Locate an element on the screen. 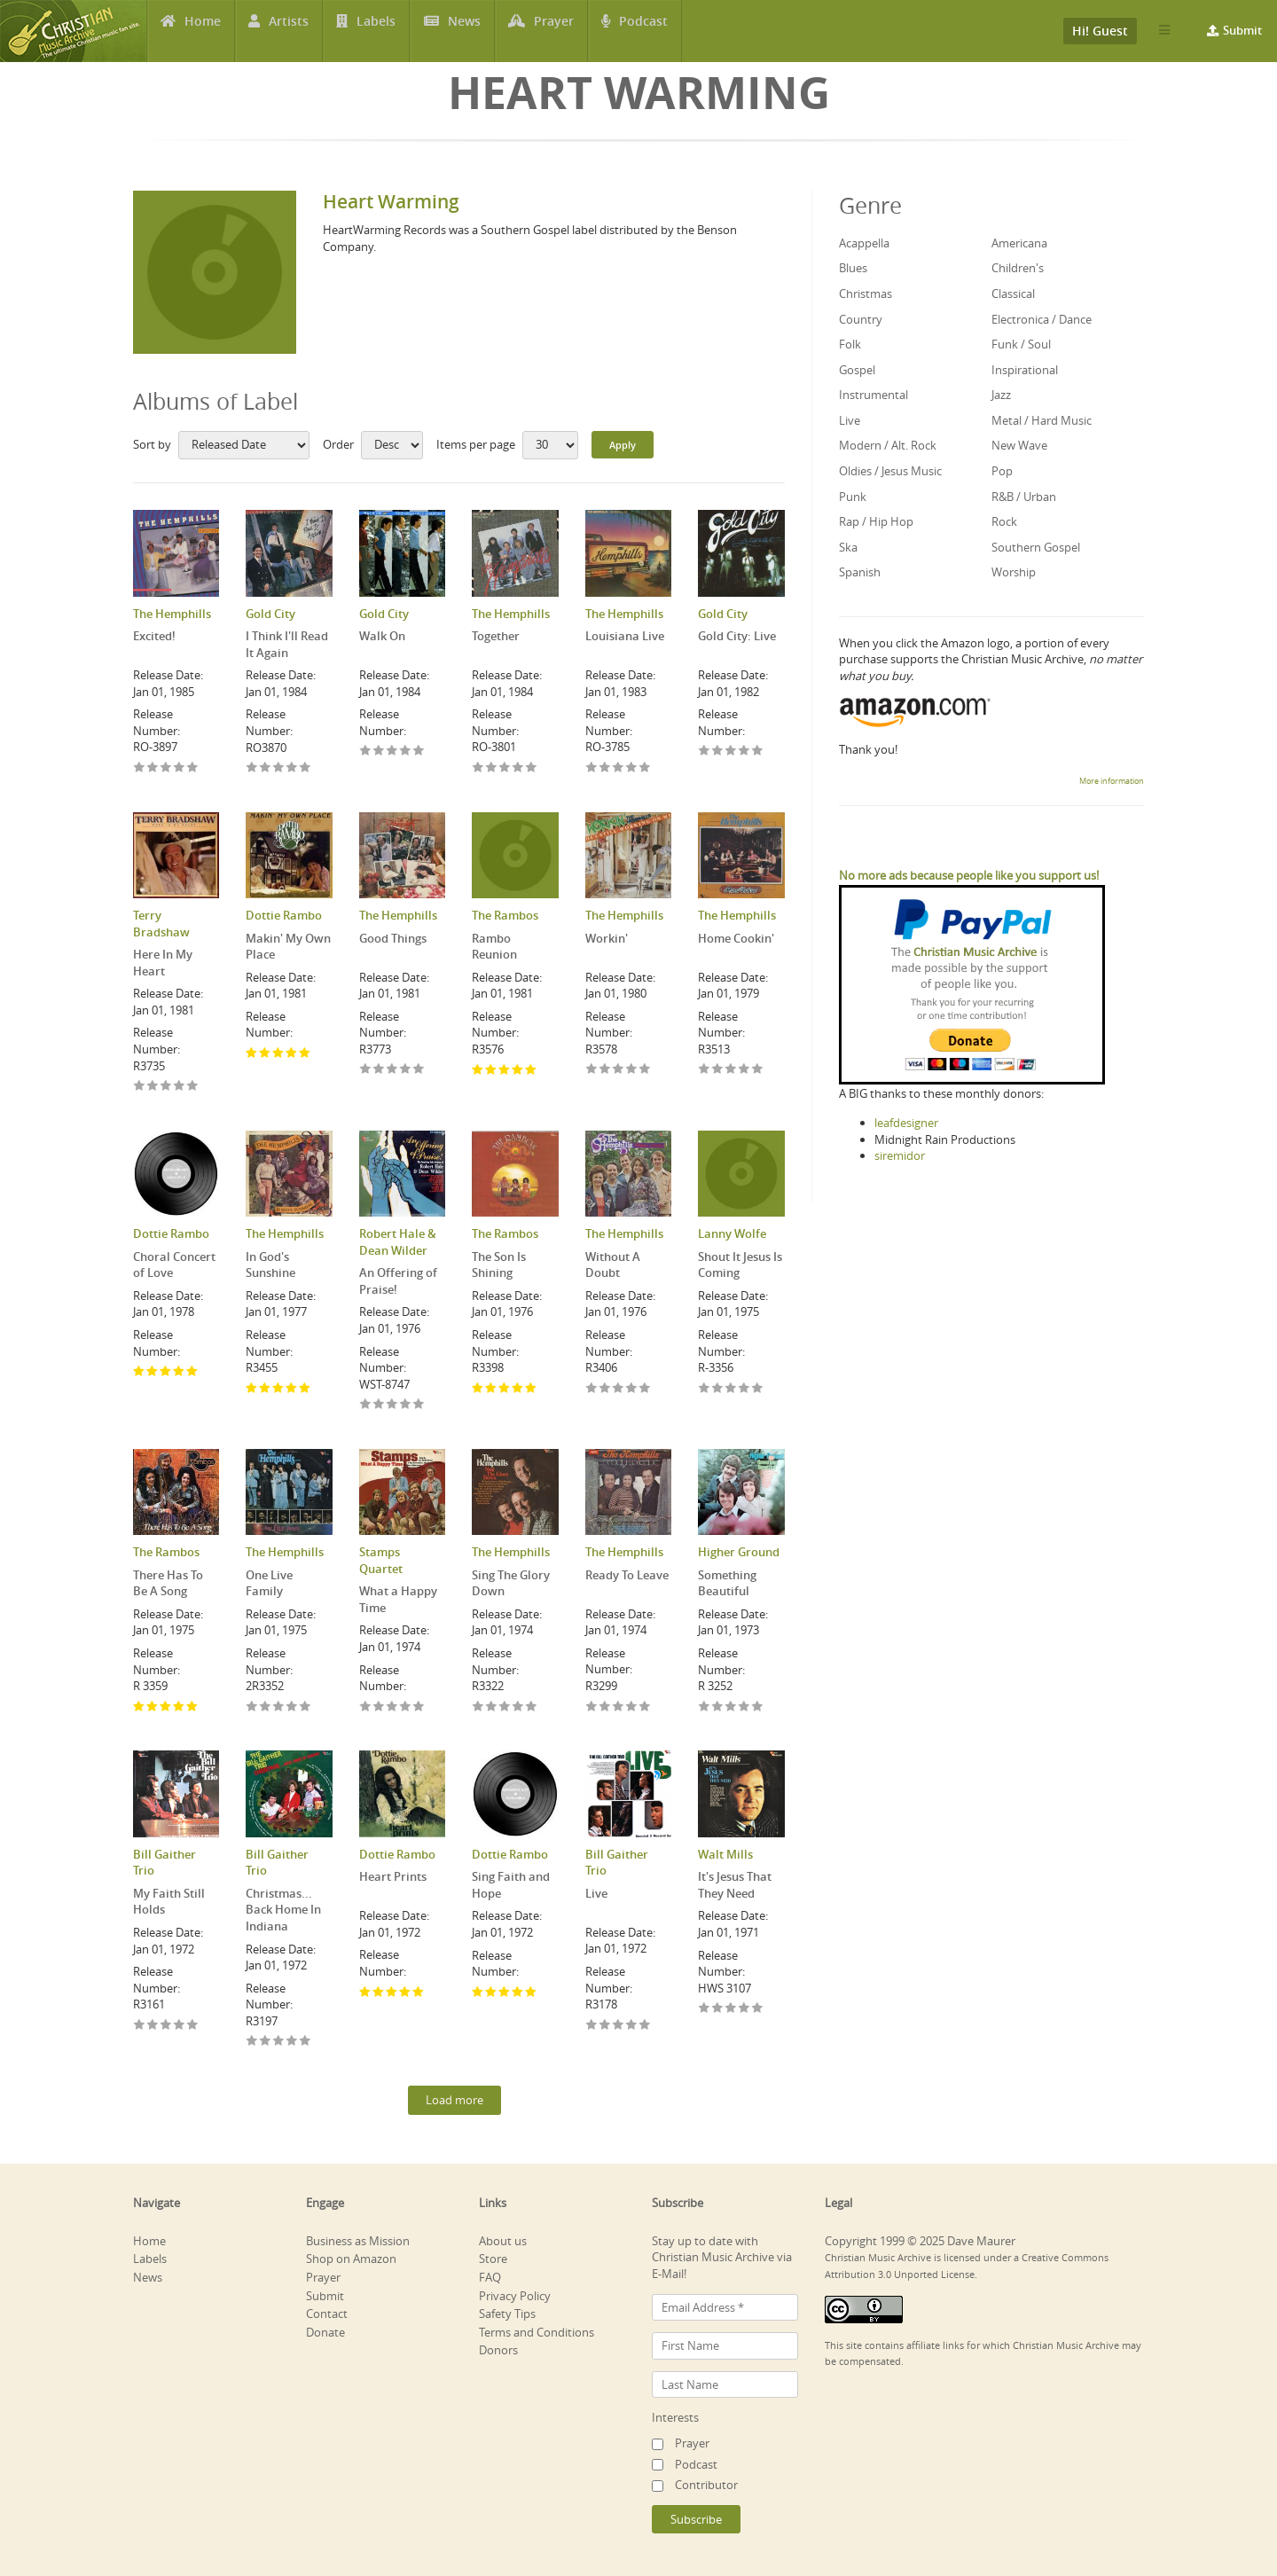  Give Something Beautiful 3/5 is located at coordinates (731, 1707).